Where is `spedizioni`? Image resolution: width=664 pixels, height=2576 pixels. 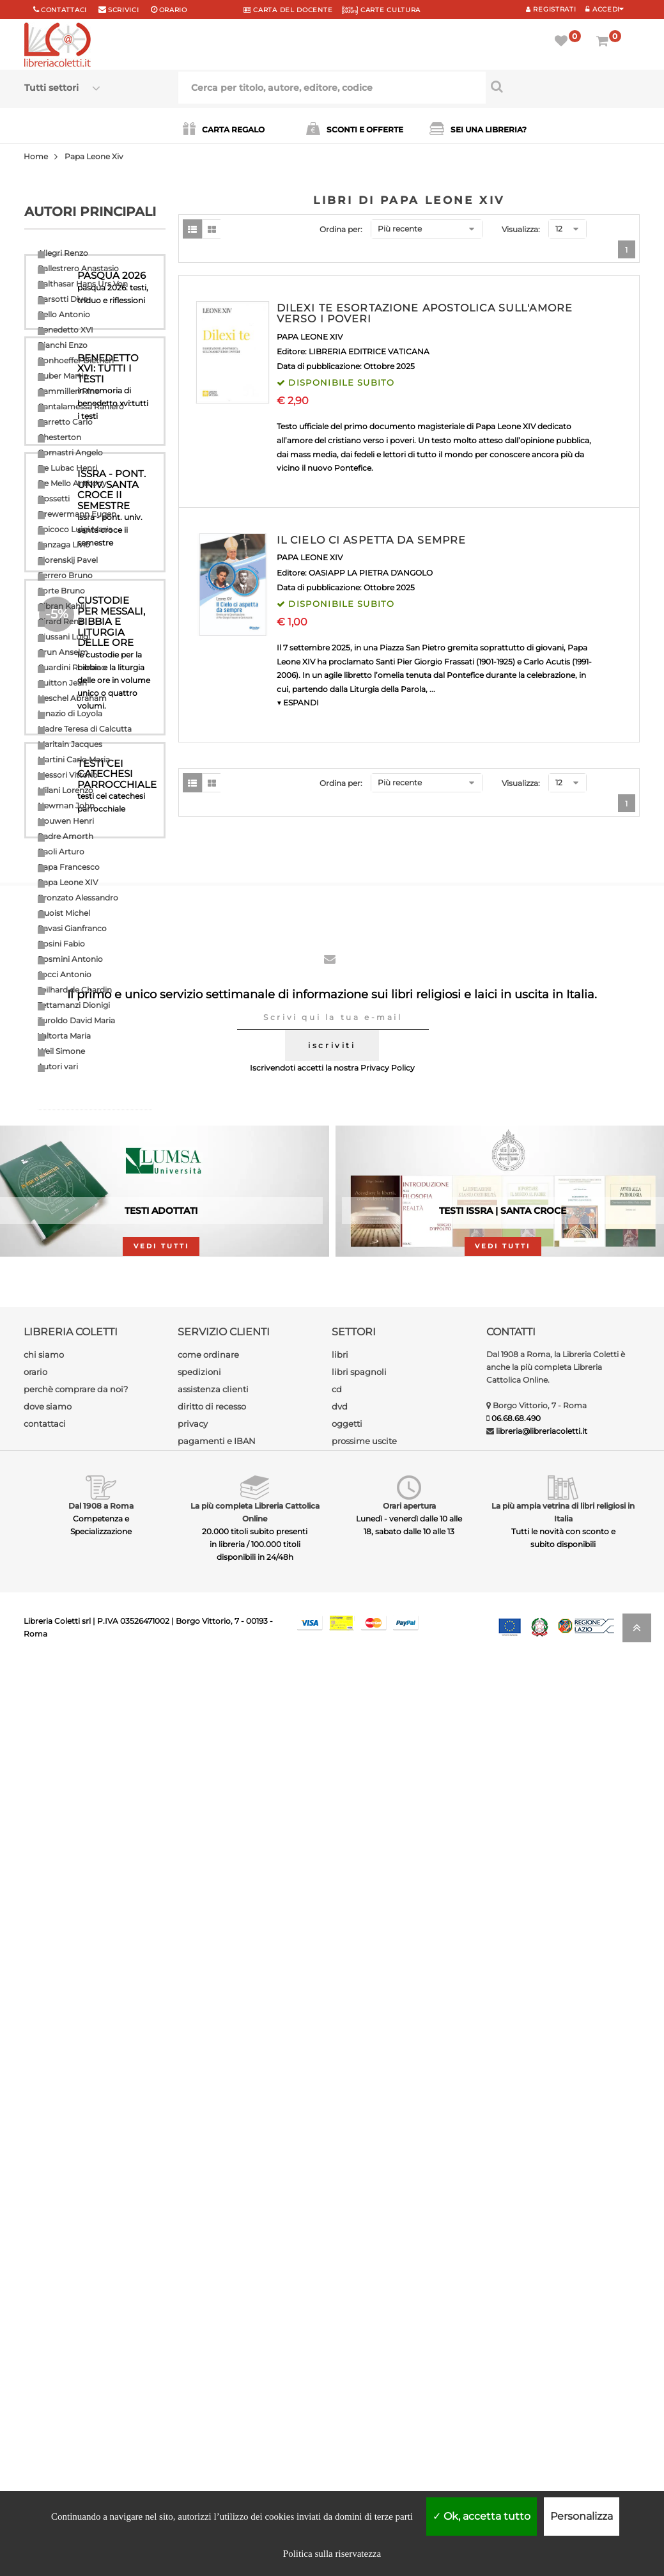 spedizioni is located at coordinates (199, 2285).